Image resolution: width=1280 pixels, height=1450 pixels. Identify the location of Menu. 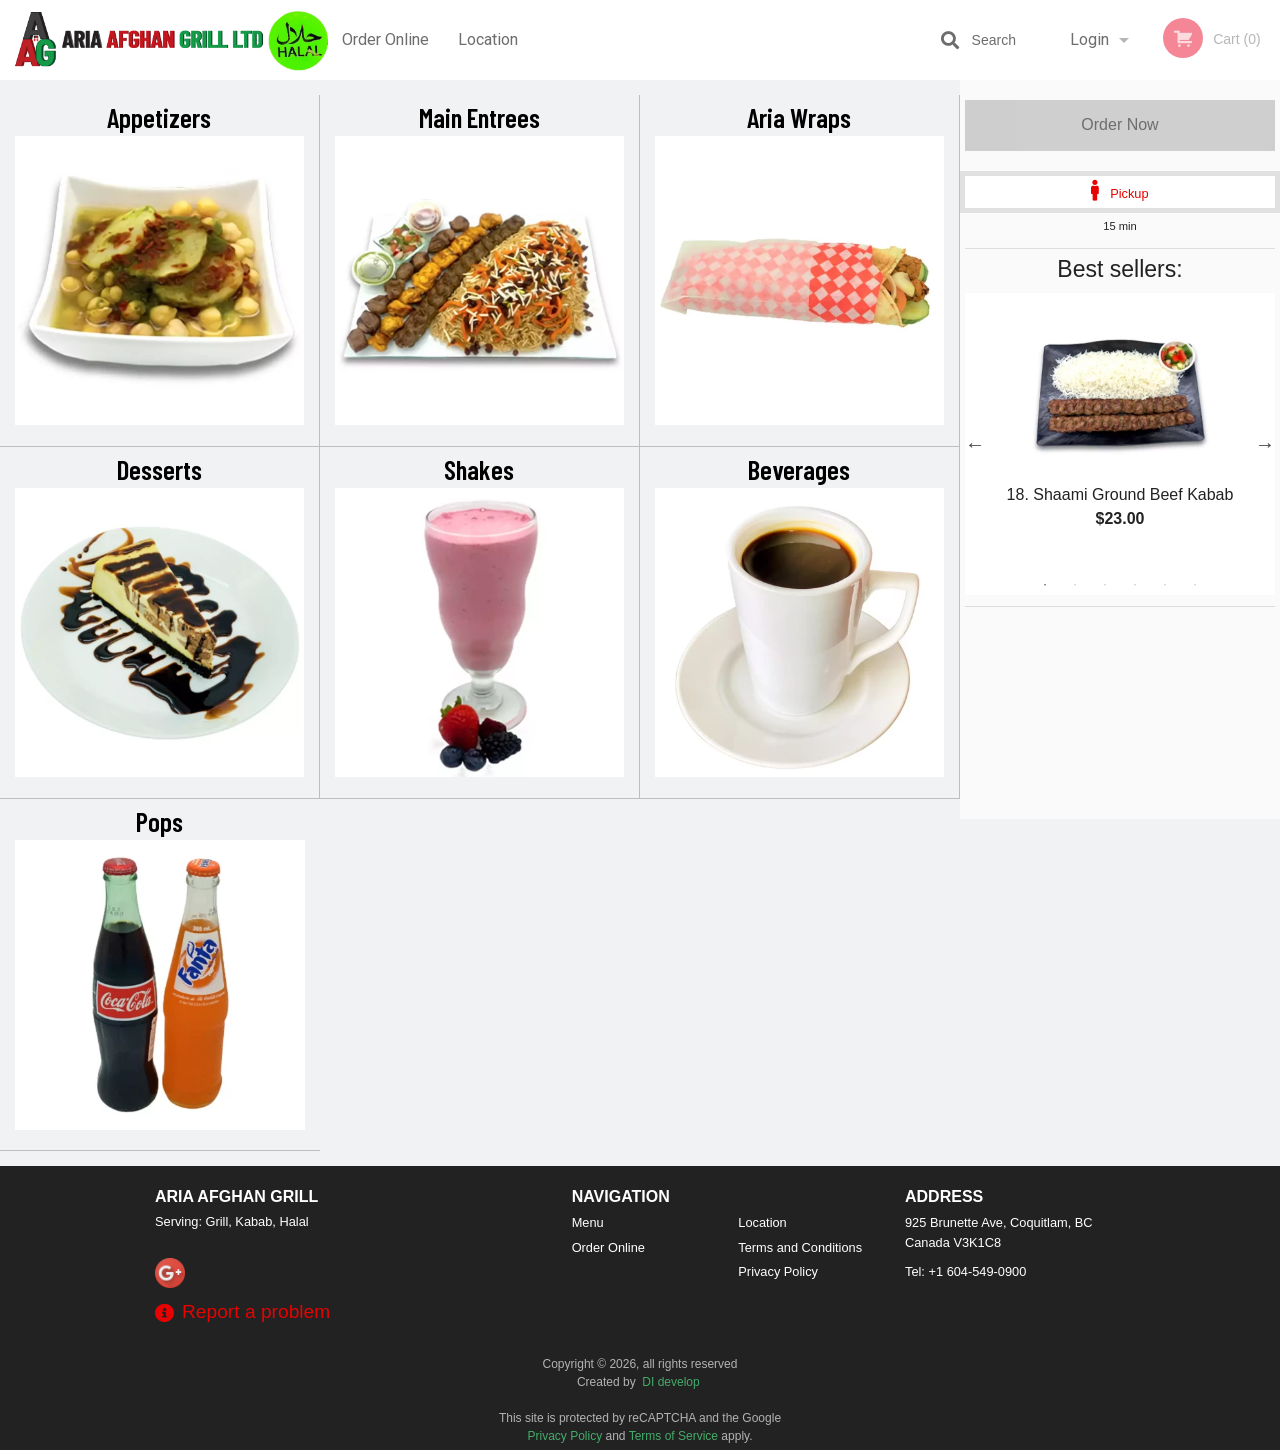
(588, 1222).